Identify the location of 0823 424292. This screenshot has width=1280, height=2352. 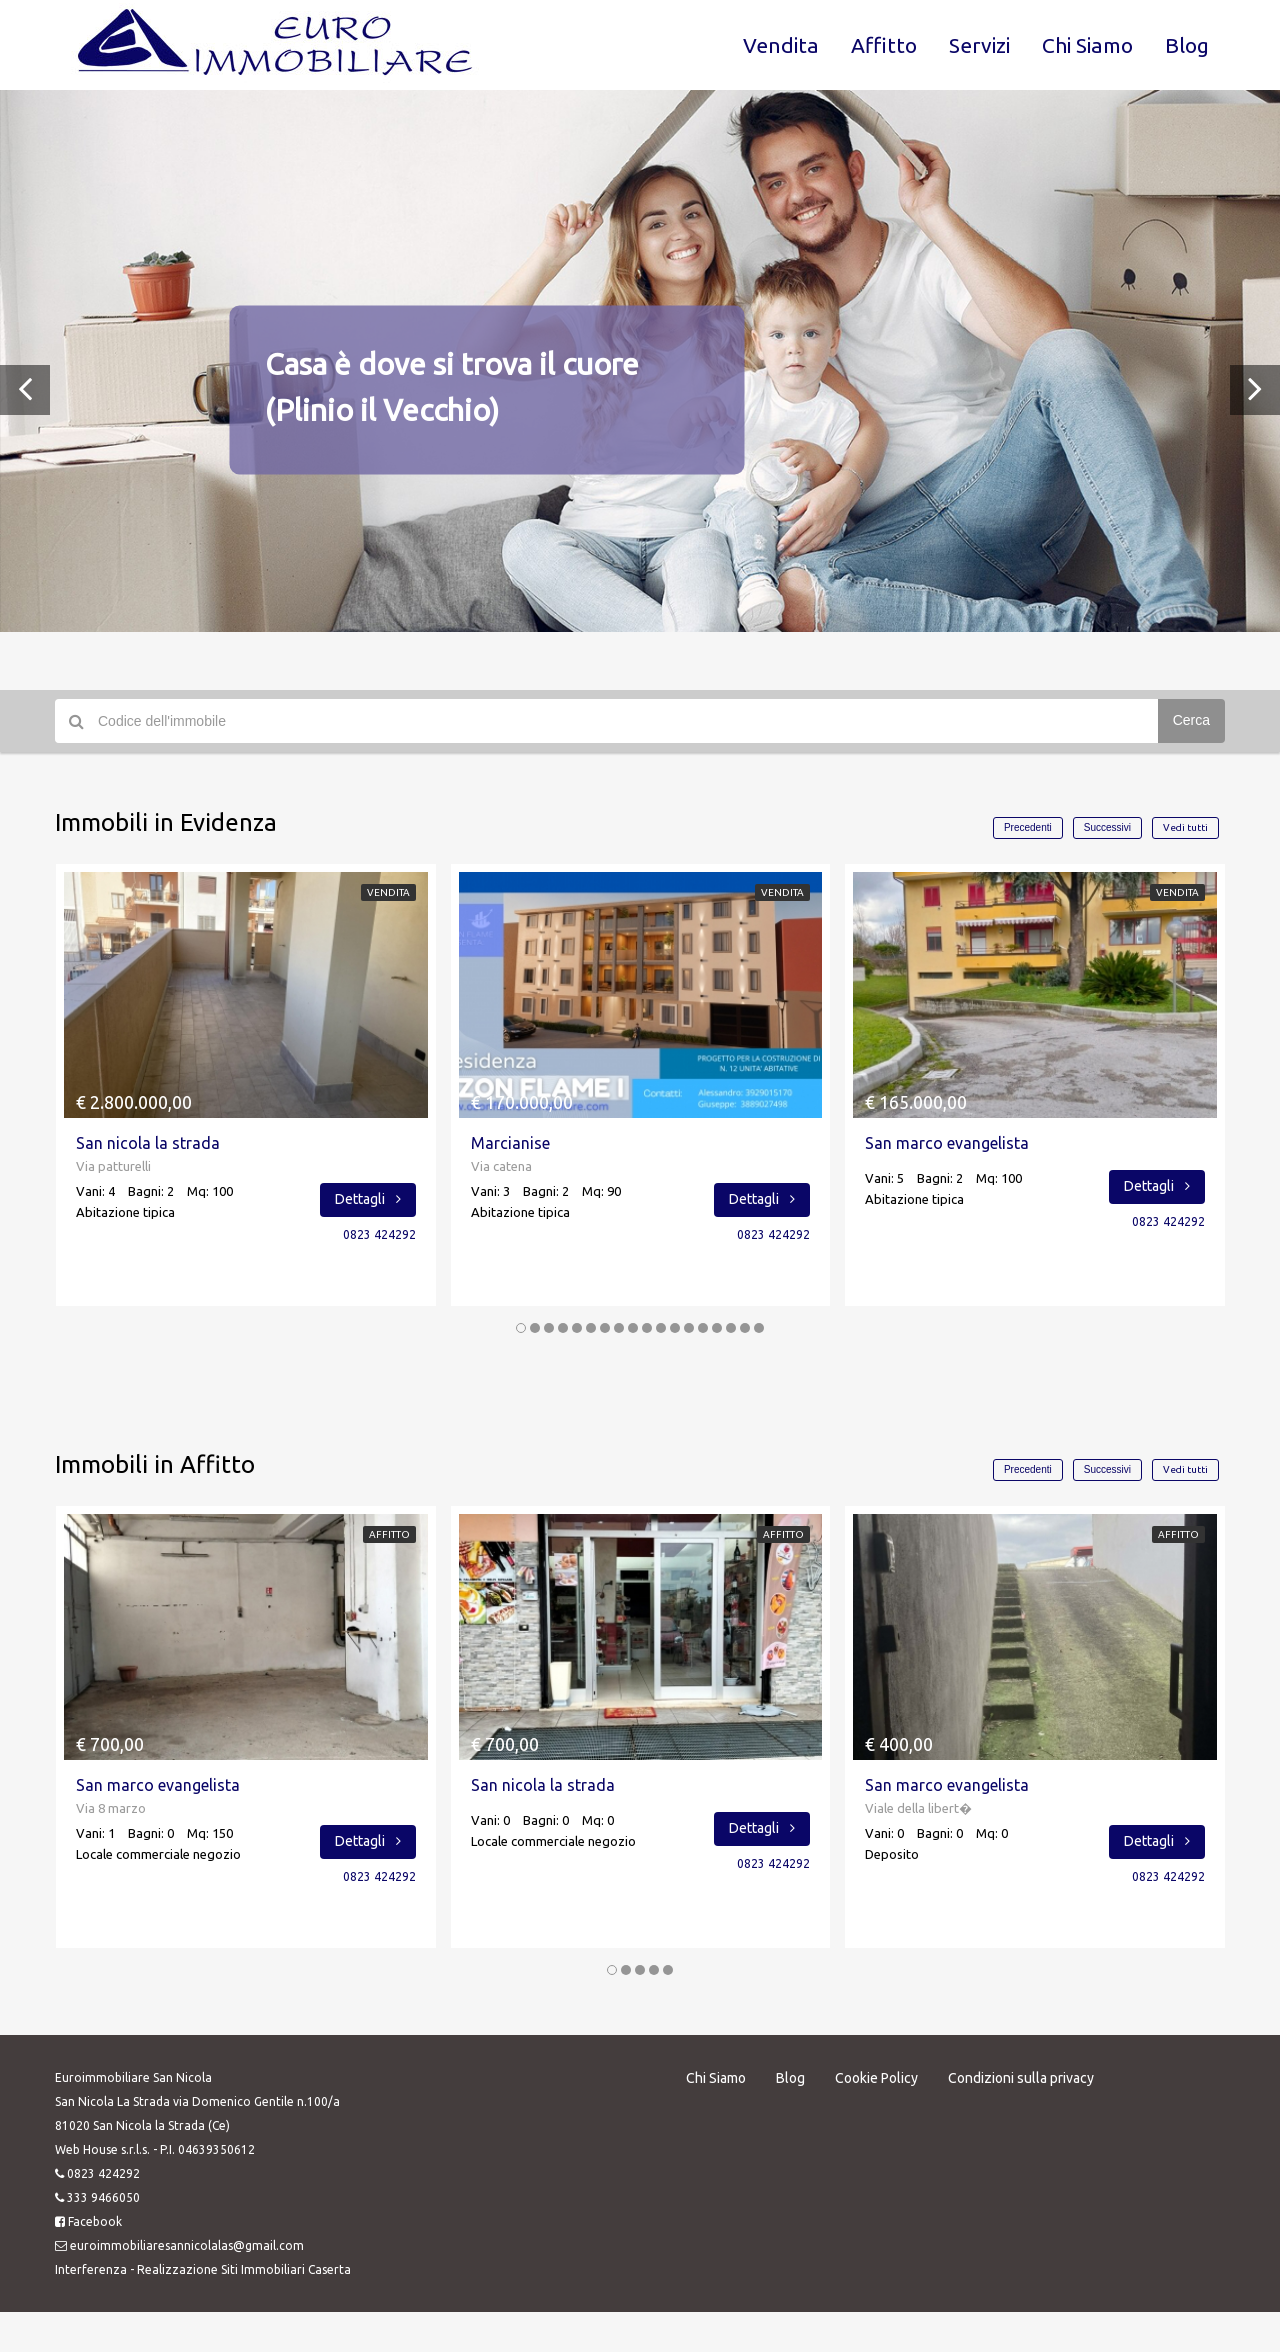
(379, 1234).